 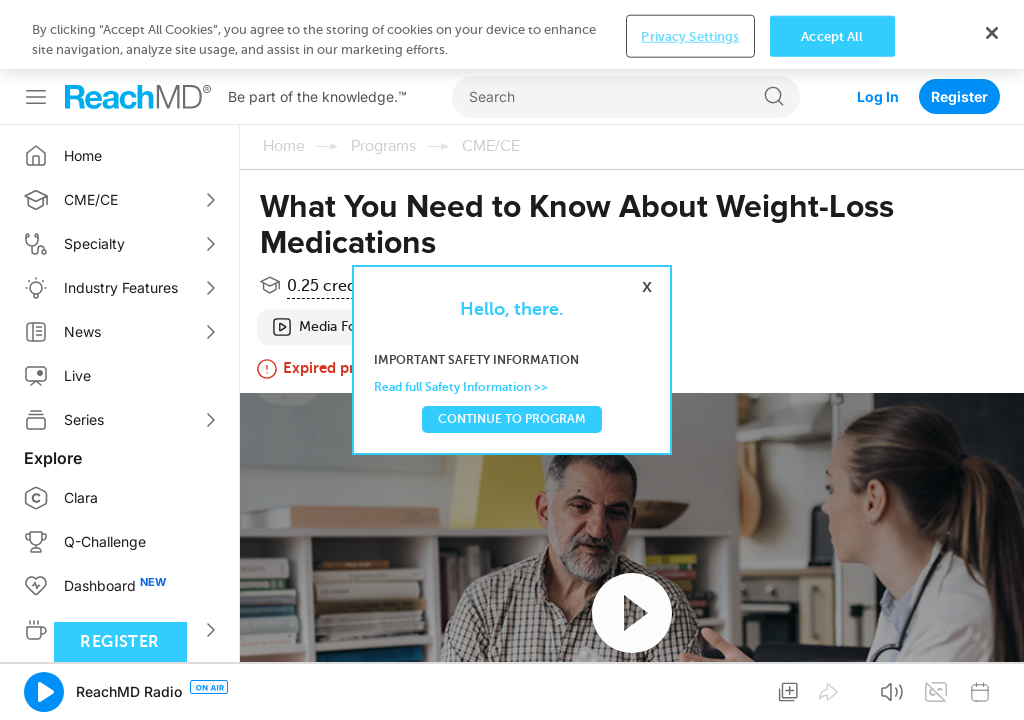 What do you see at coordinates (992, 33) in the screenshot?
I see `[Close]` at bounding box center [992, 33].